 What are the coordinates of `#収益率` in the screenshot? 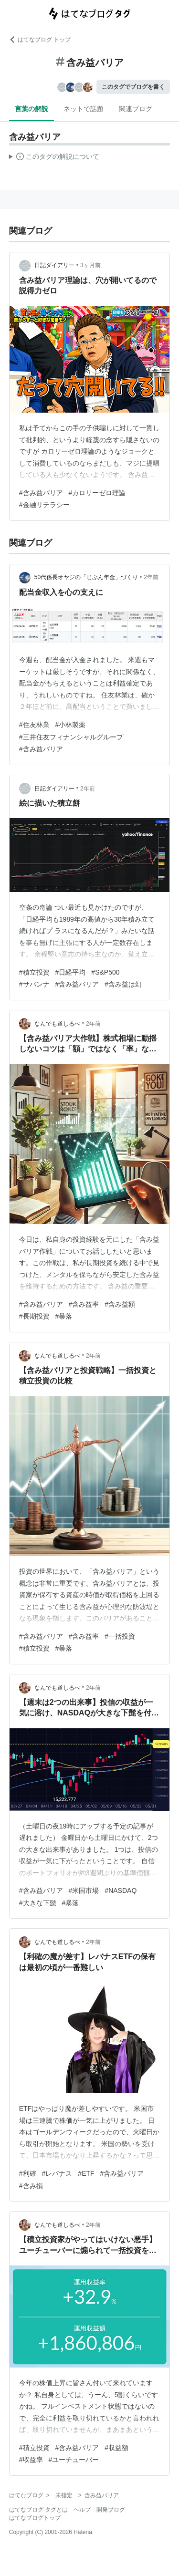 It's located at (31, 2459).